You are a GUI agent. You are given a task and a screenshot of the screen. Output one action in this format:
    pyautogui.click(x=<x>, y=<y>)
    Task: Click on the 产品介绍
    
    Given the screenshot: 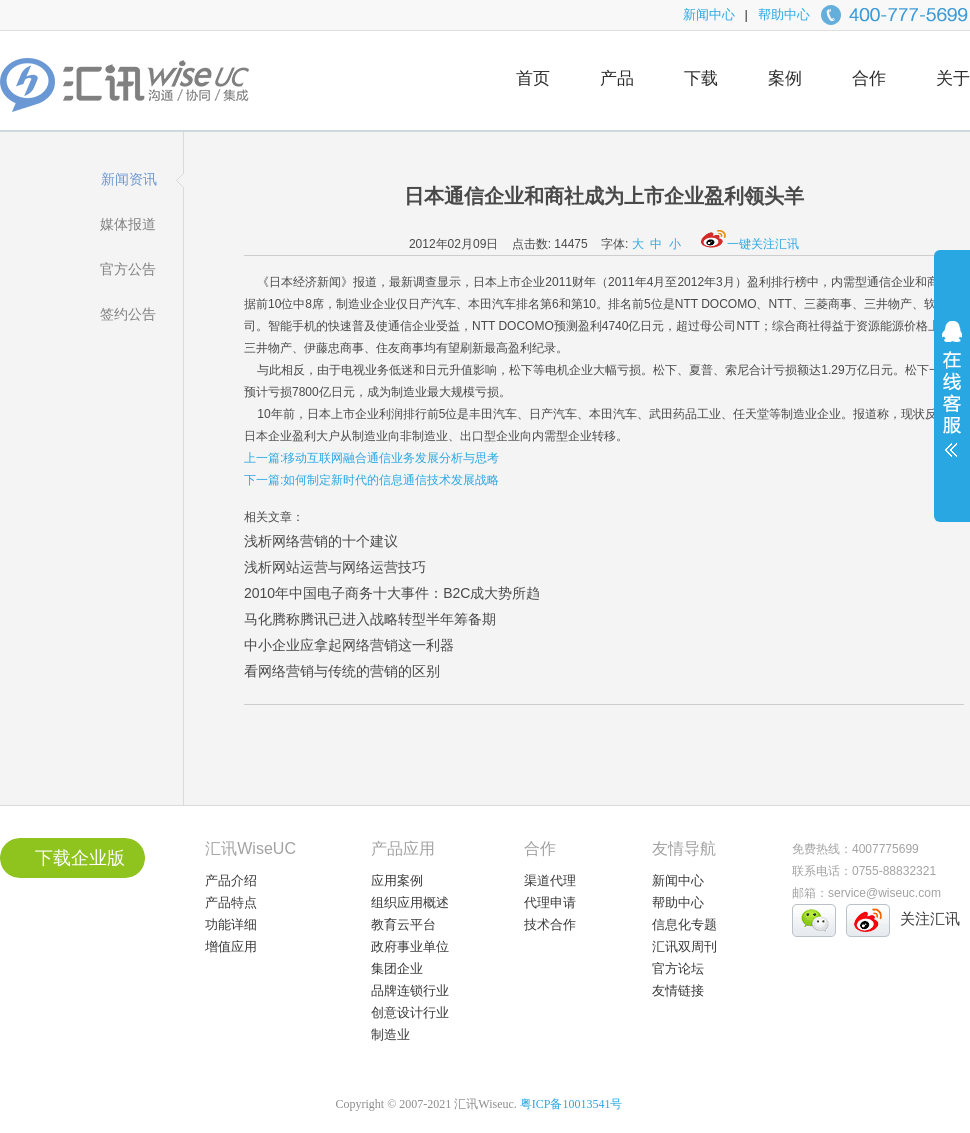 What is the action you would take?
    pyautogui.click(x=231, y=880)
    